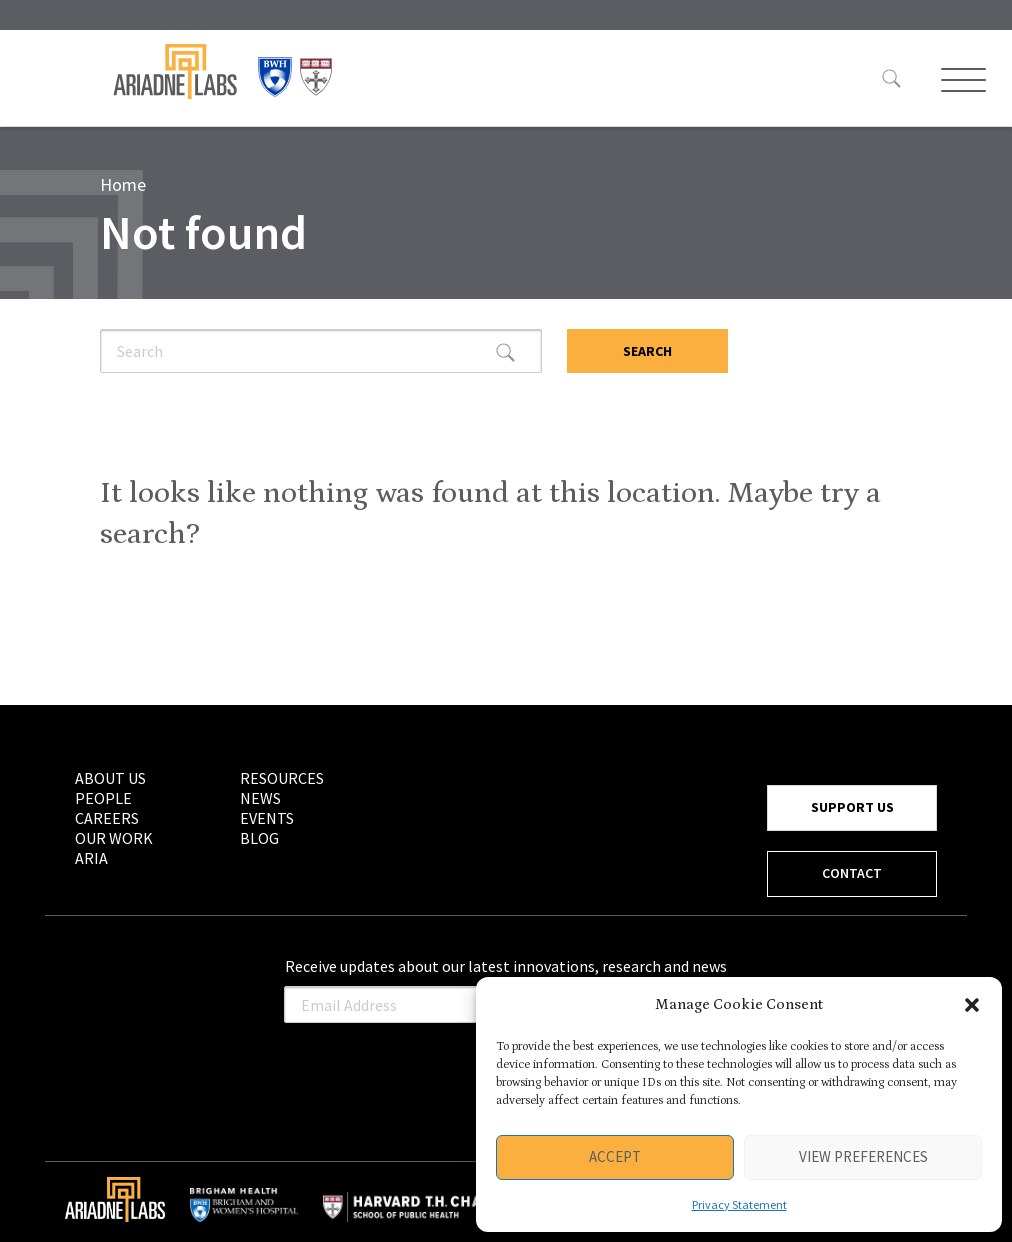  What do you see at coordinates (852, 807) in the screenshot?
I see `SUPPORT US` at bounding box center [852, 807].